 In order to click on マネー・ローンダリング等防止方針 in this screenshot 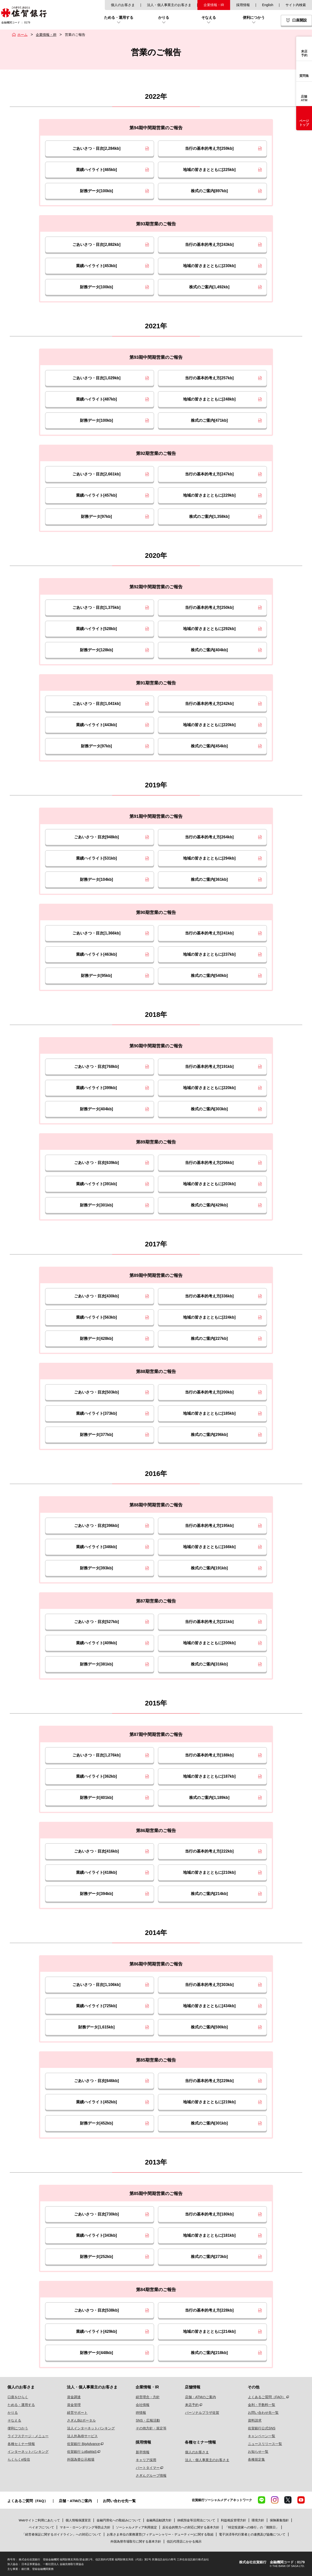, I will do `click(85, 2527)`.